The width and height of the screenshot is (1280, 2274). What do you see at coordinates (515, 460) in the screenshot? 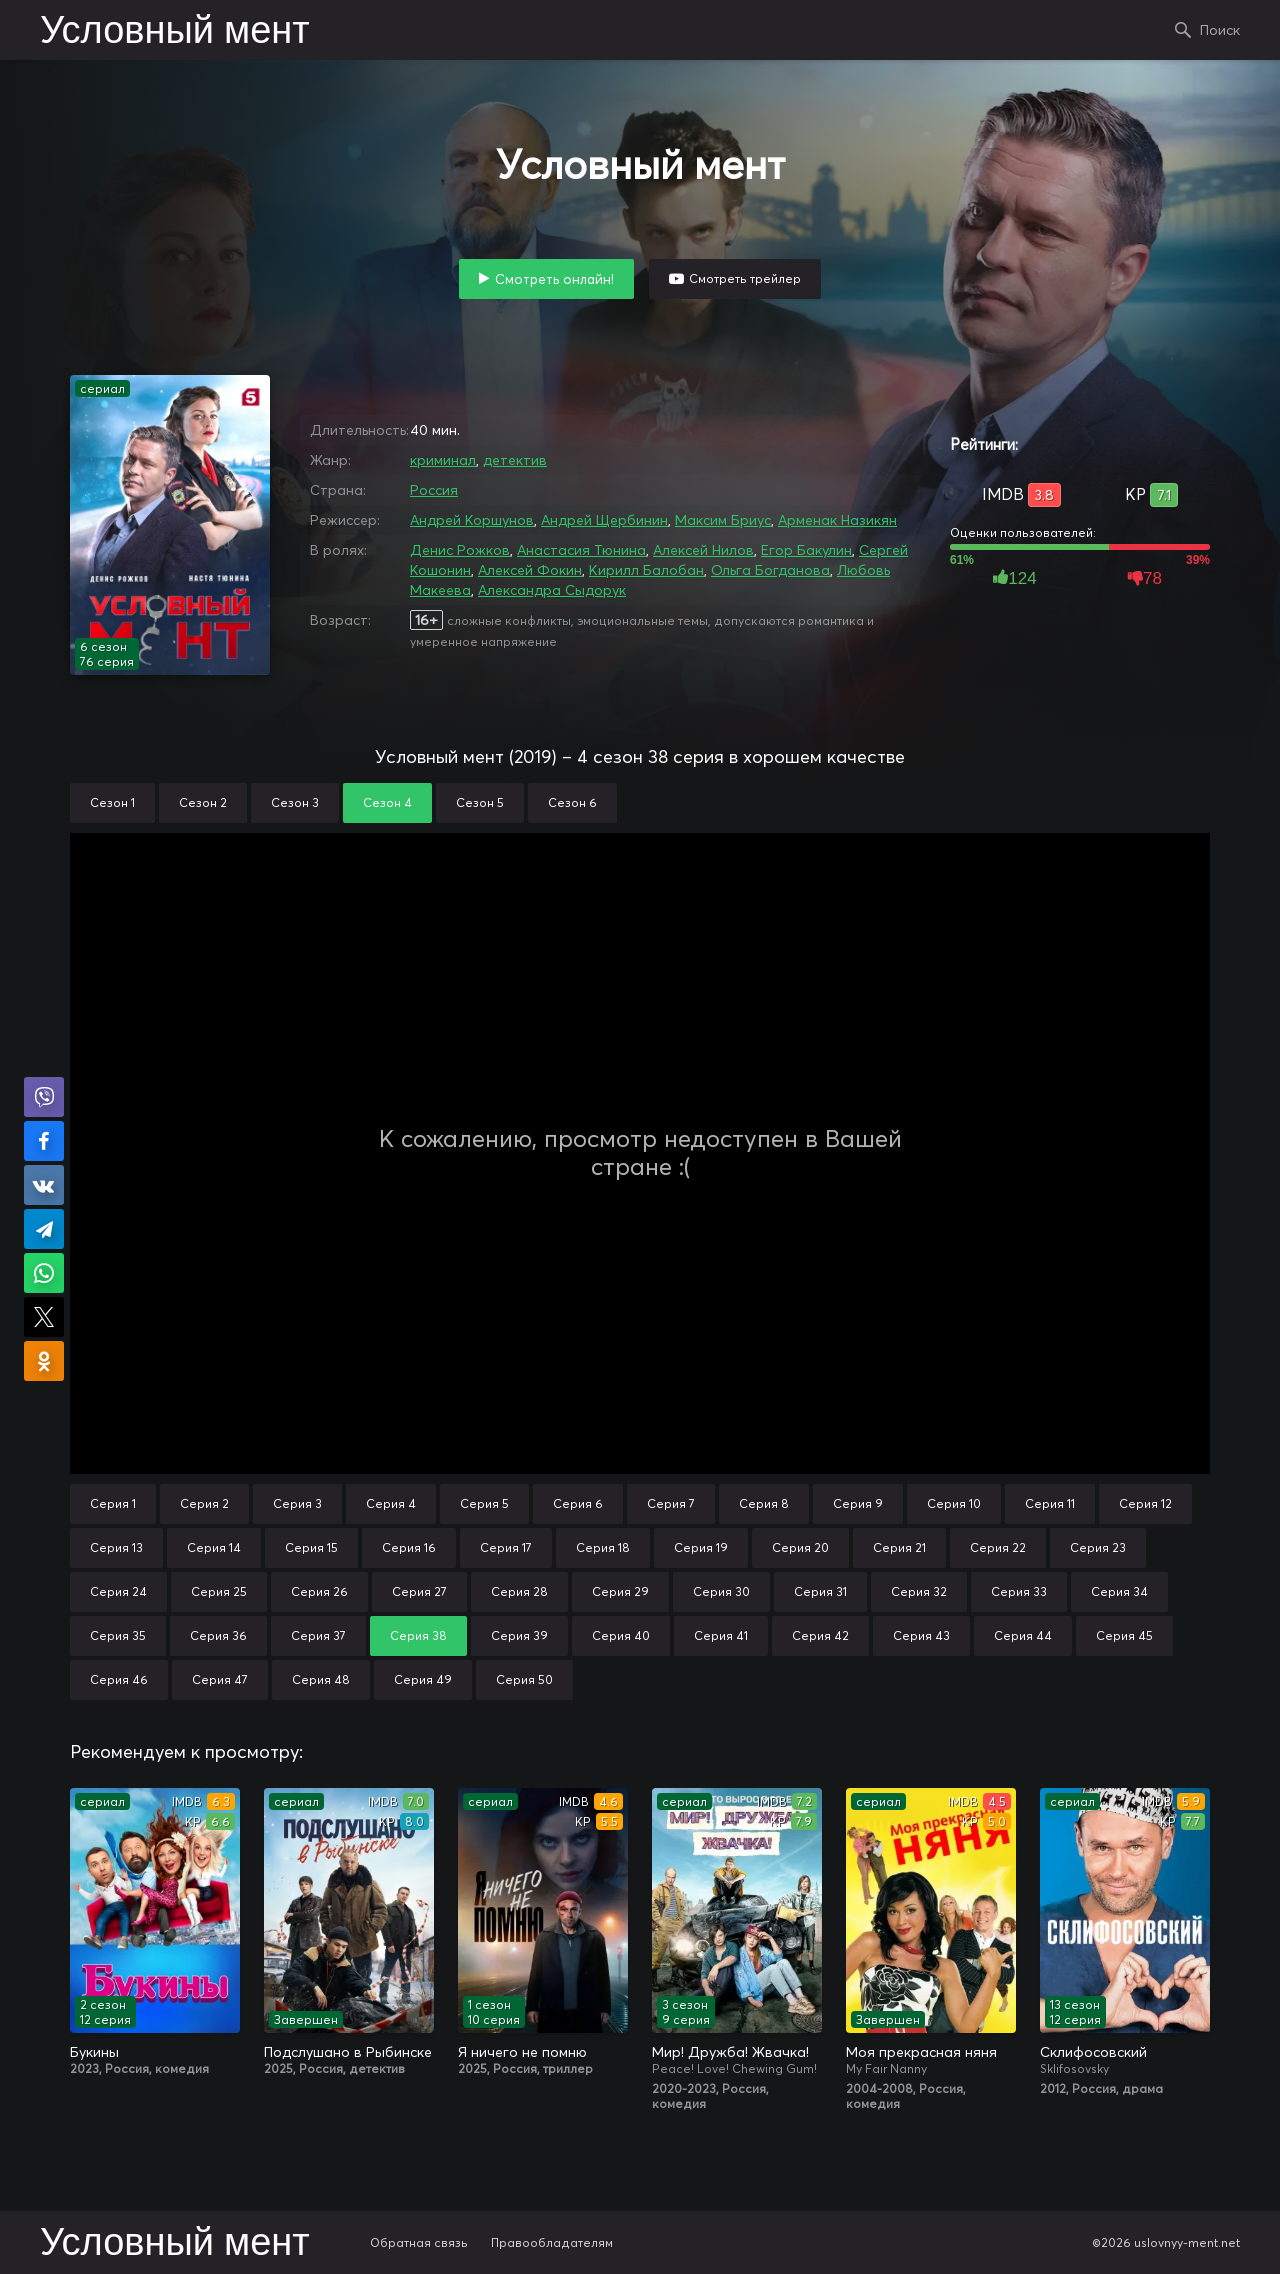
I see `детектив` at bounding box center [515, 460].